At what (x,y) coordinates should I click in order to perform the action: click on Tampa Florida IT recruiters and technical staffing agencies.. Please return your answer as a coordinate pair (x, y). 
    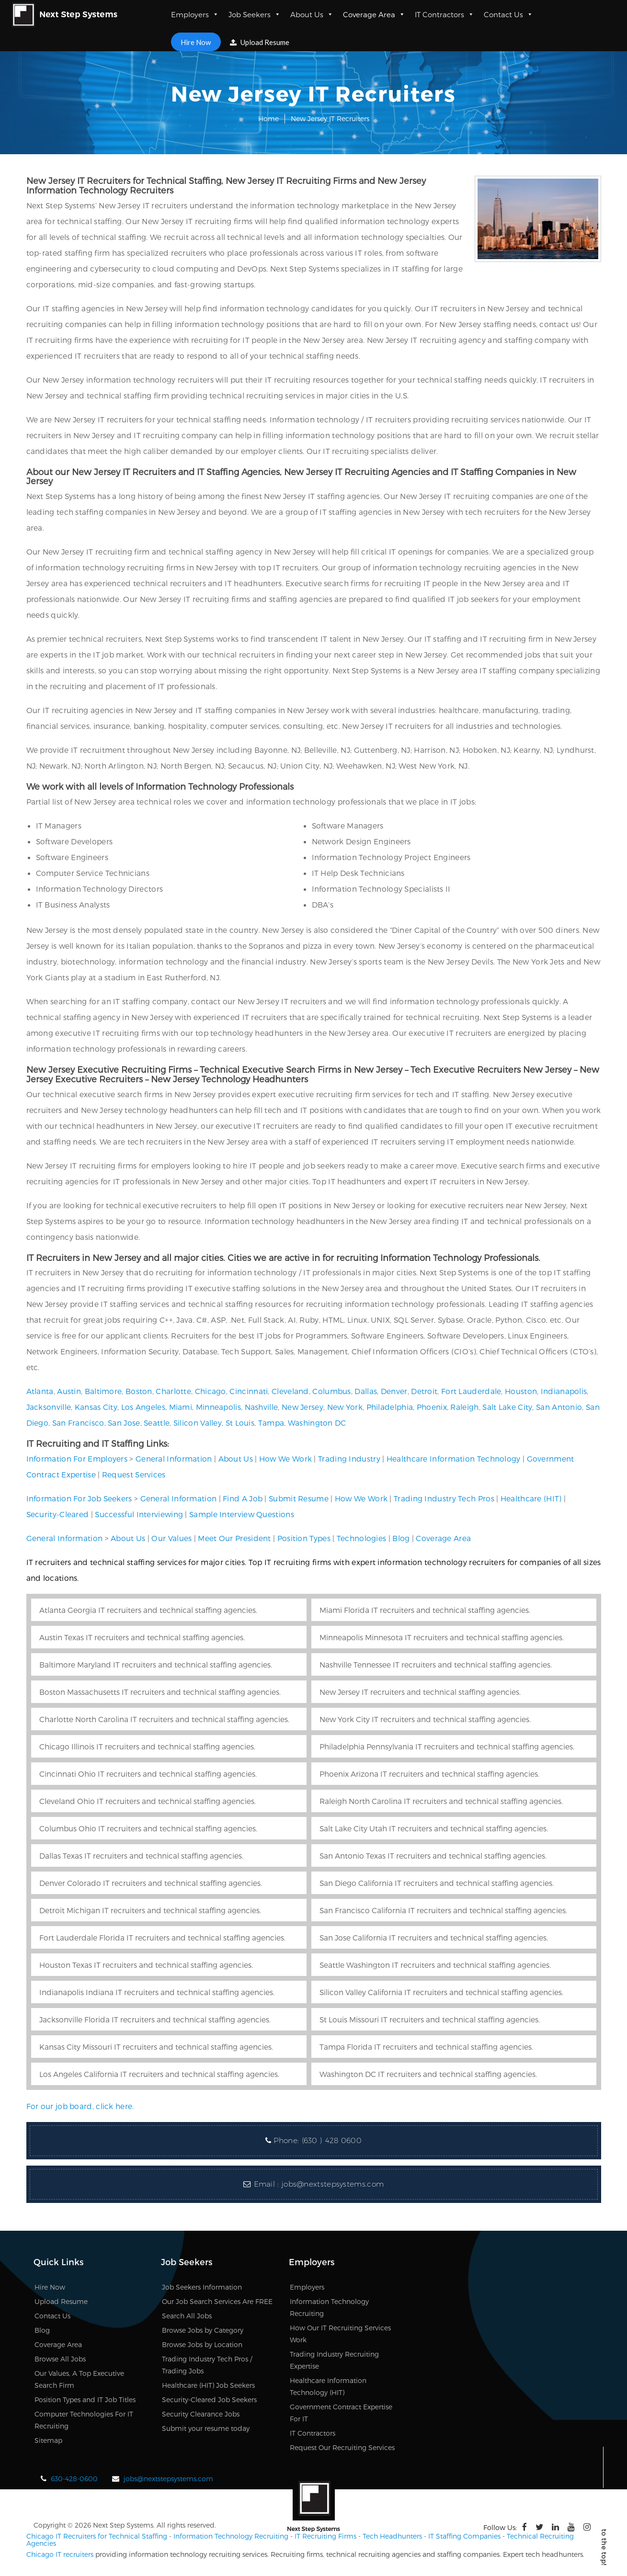
    Looking at the image, I should click on (426, 2046).